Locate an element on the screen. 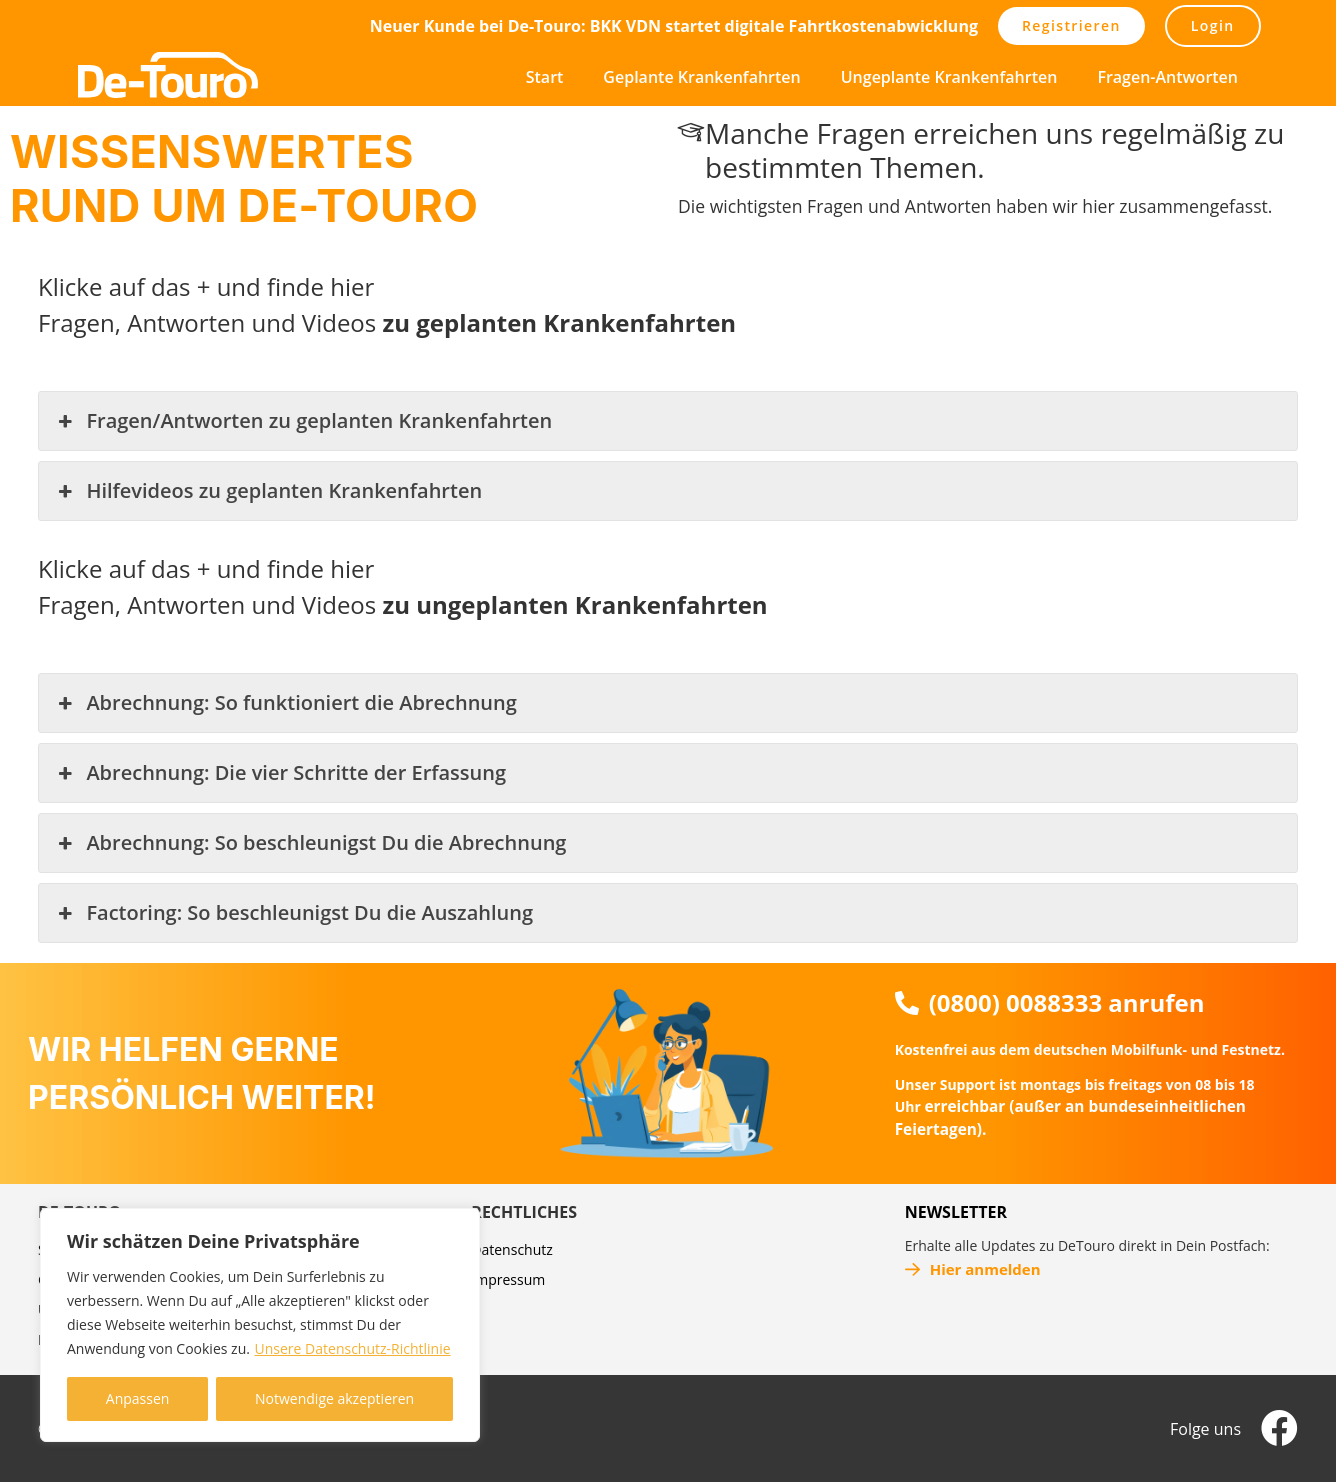  Fragen-Antworten is located at coordinates (1167, 77).